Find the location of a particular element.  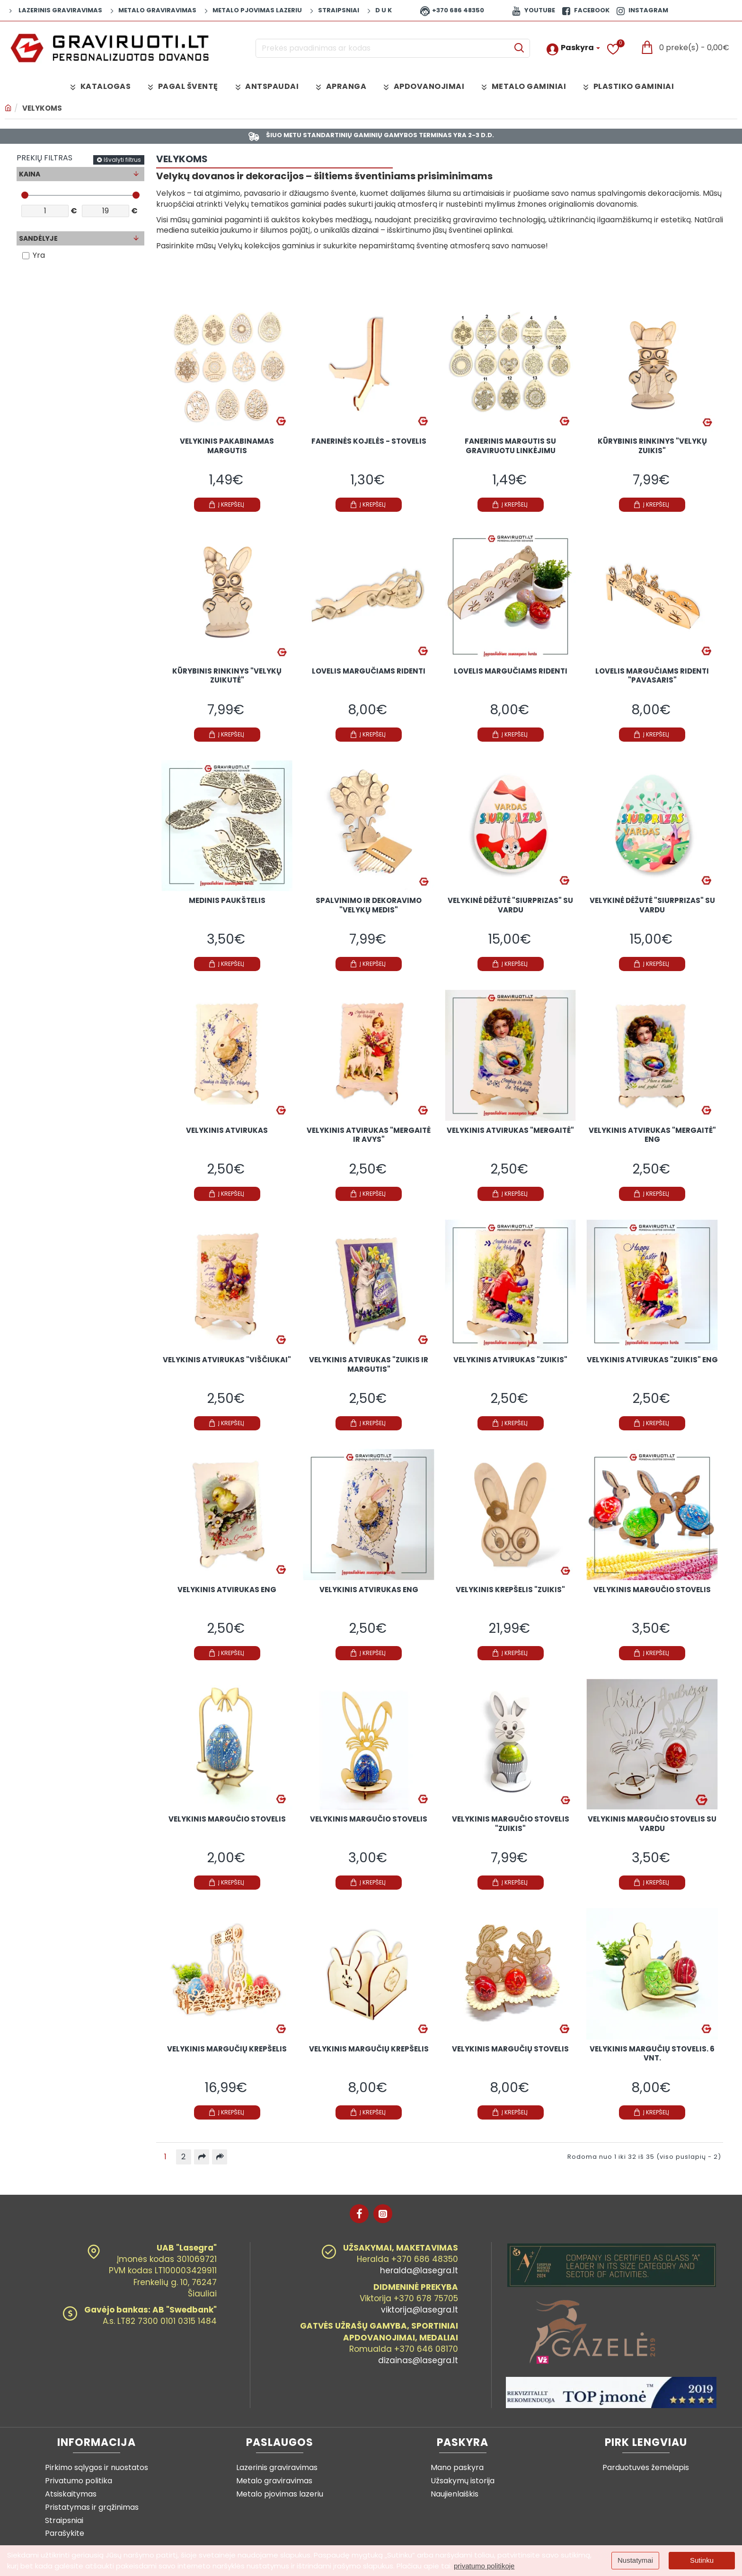

heralda@lasegra.lt is located at coordinates (419, 2277).